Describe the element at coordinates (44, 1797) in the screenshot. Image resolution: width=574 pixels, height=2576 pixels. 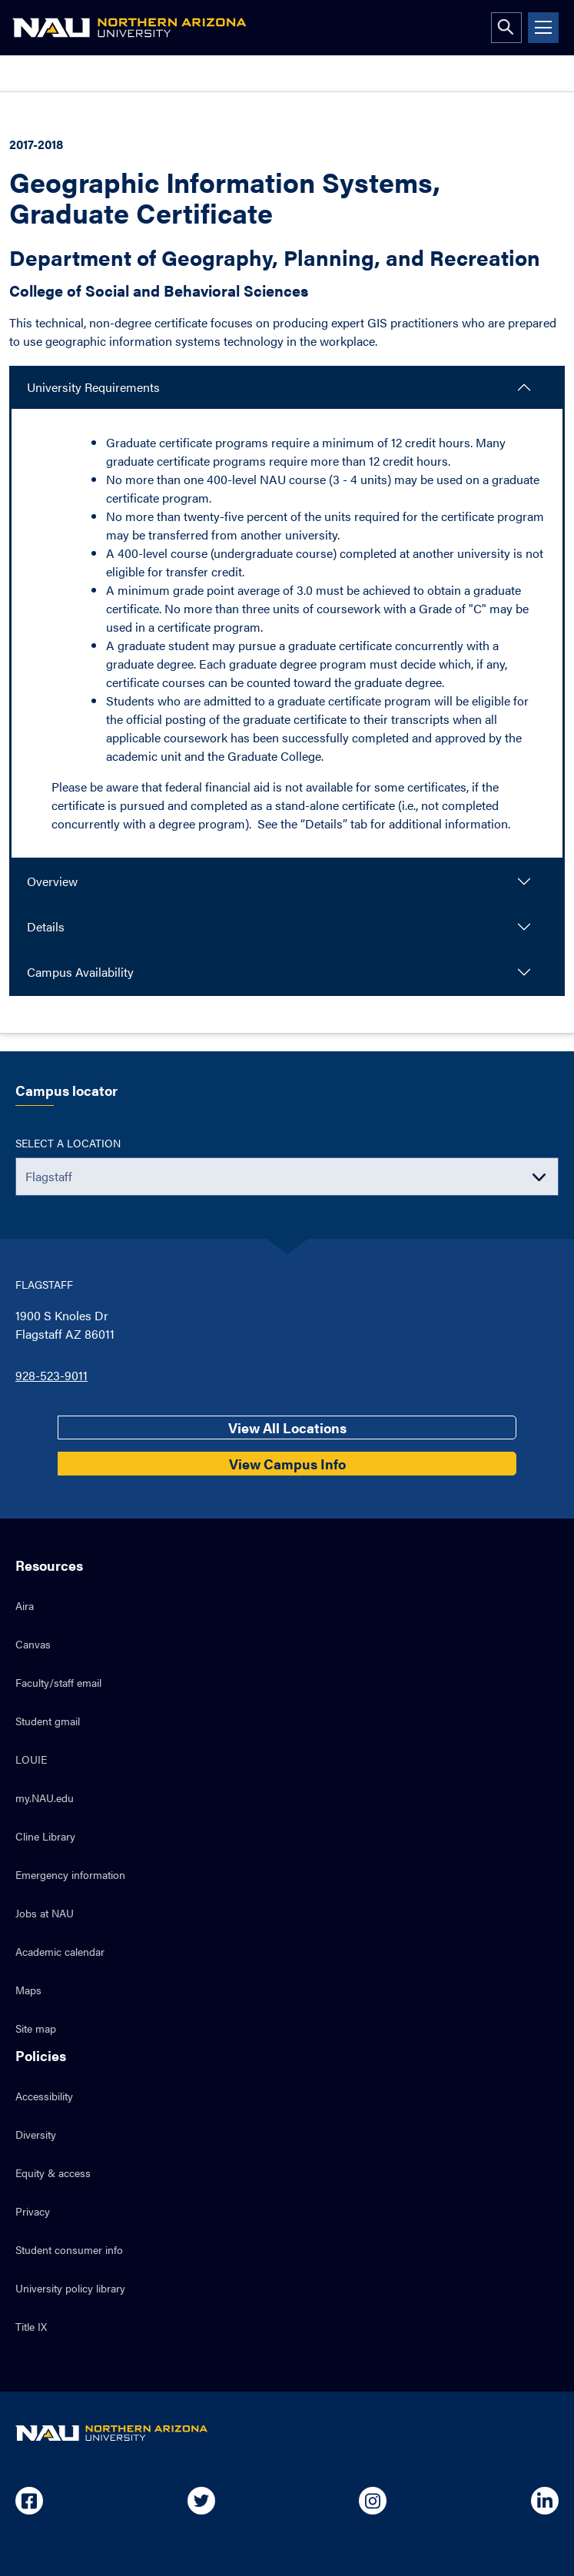
I see `my.NAU.edu` at that location.